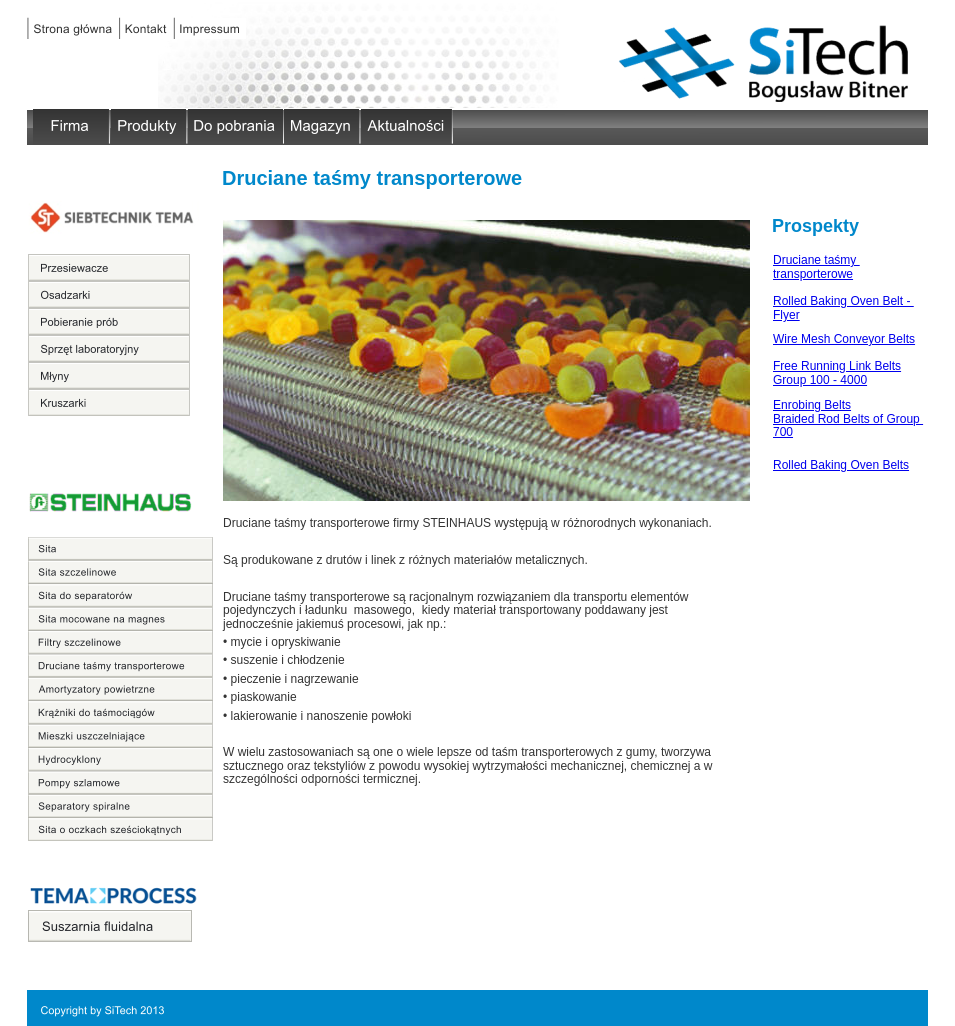 The width and height of the screenshot is (955, 1026). I want to click on Free Running Link Belts, so click(837, 366).